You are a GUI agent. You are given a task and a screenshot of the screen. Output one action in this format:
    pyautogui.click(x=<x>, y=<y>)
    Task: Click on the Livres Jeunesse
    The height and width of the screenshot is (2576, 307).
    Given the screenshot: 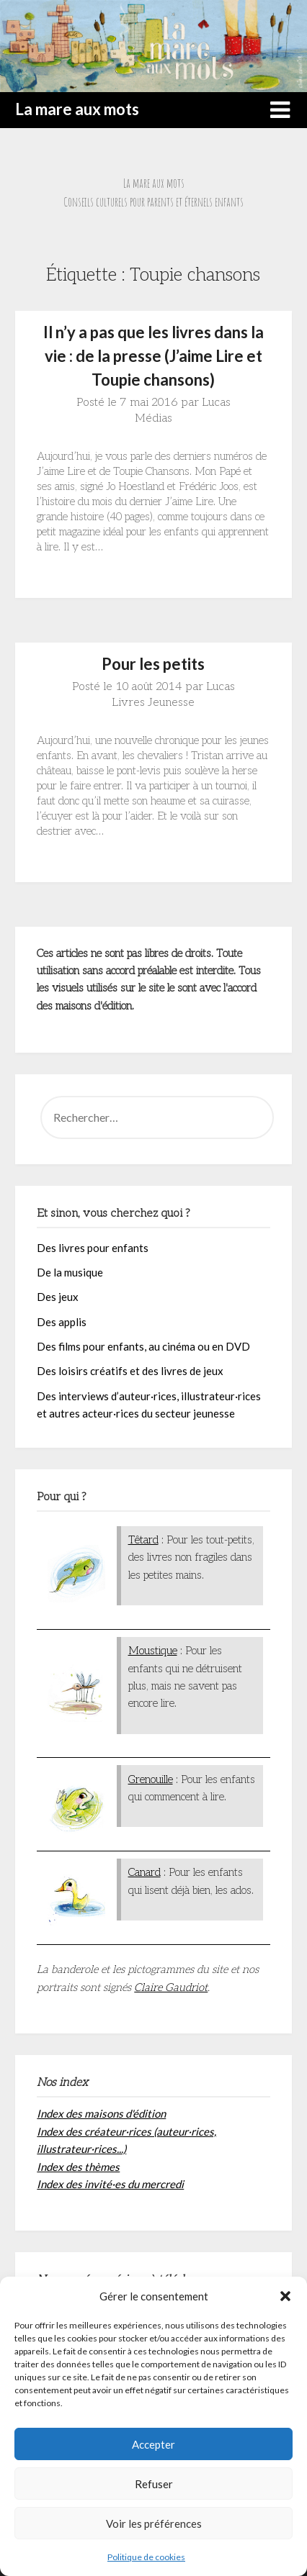 What is the action you would take?
    pyautogui.click(x=153, y=702)
    